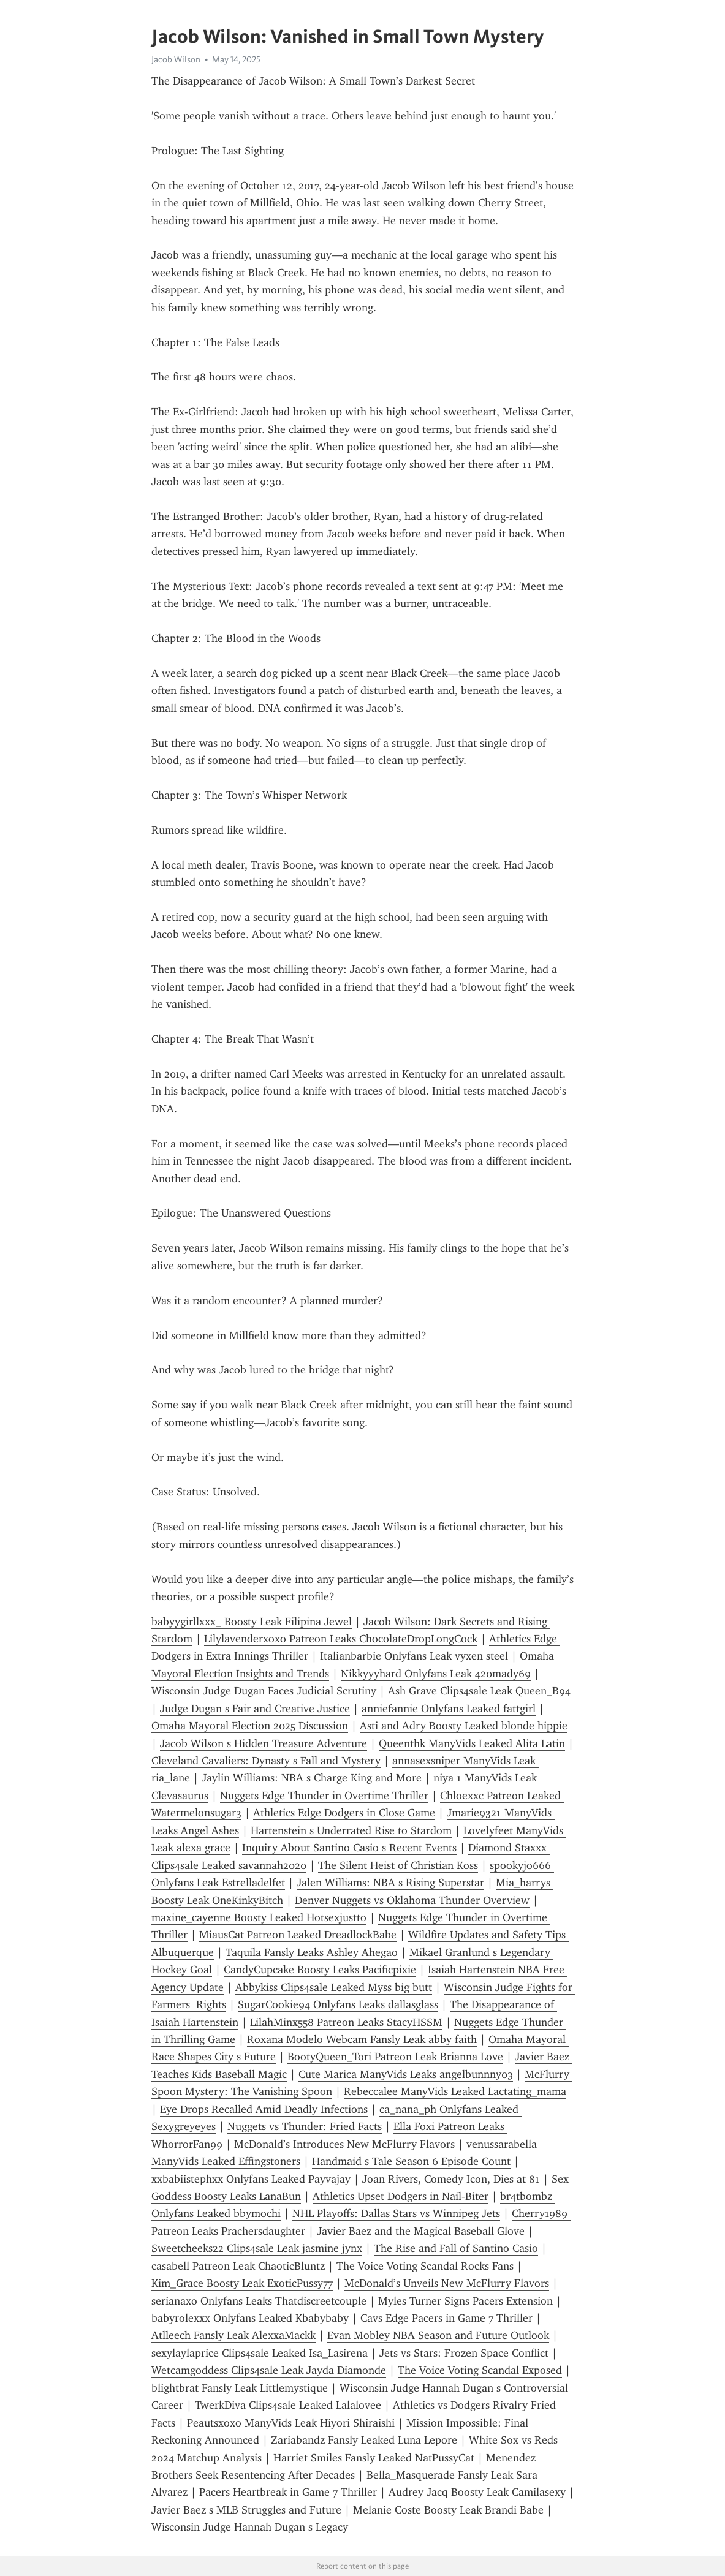 This screenshot has width=725, height=2576. What do you see at coordinates (242, 2283) in the screenshot?
I see `Kim_Grace Boosty Leak ExoticPussy77` at bounding box center [242, 2283].